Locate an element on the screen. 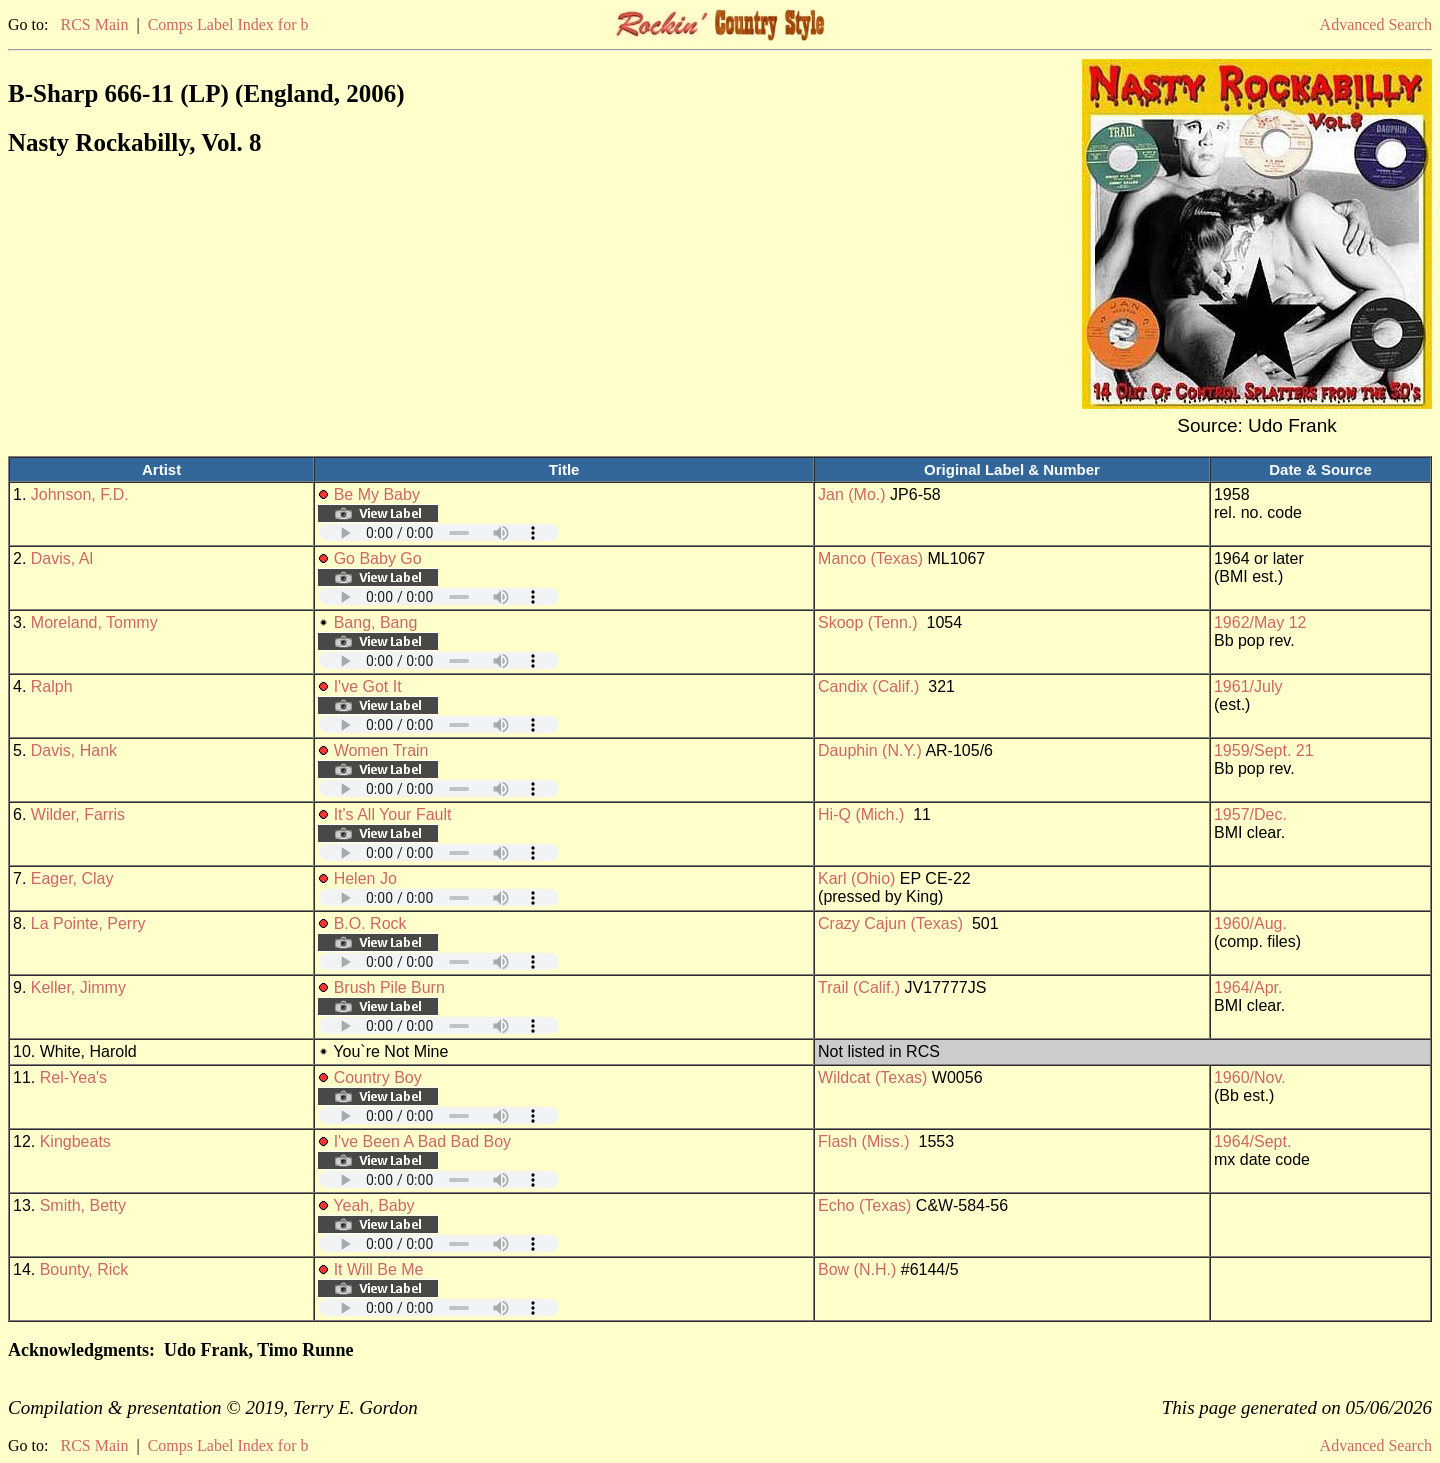 Image resolution: width=1440 pixels, height=1463 pixels. It's All Your Fault is located at coordinates (393, 814).